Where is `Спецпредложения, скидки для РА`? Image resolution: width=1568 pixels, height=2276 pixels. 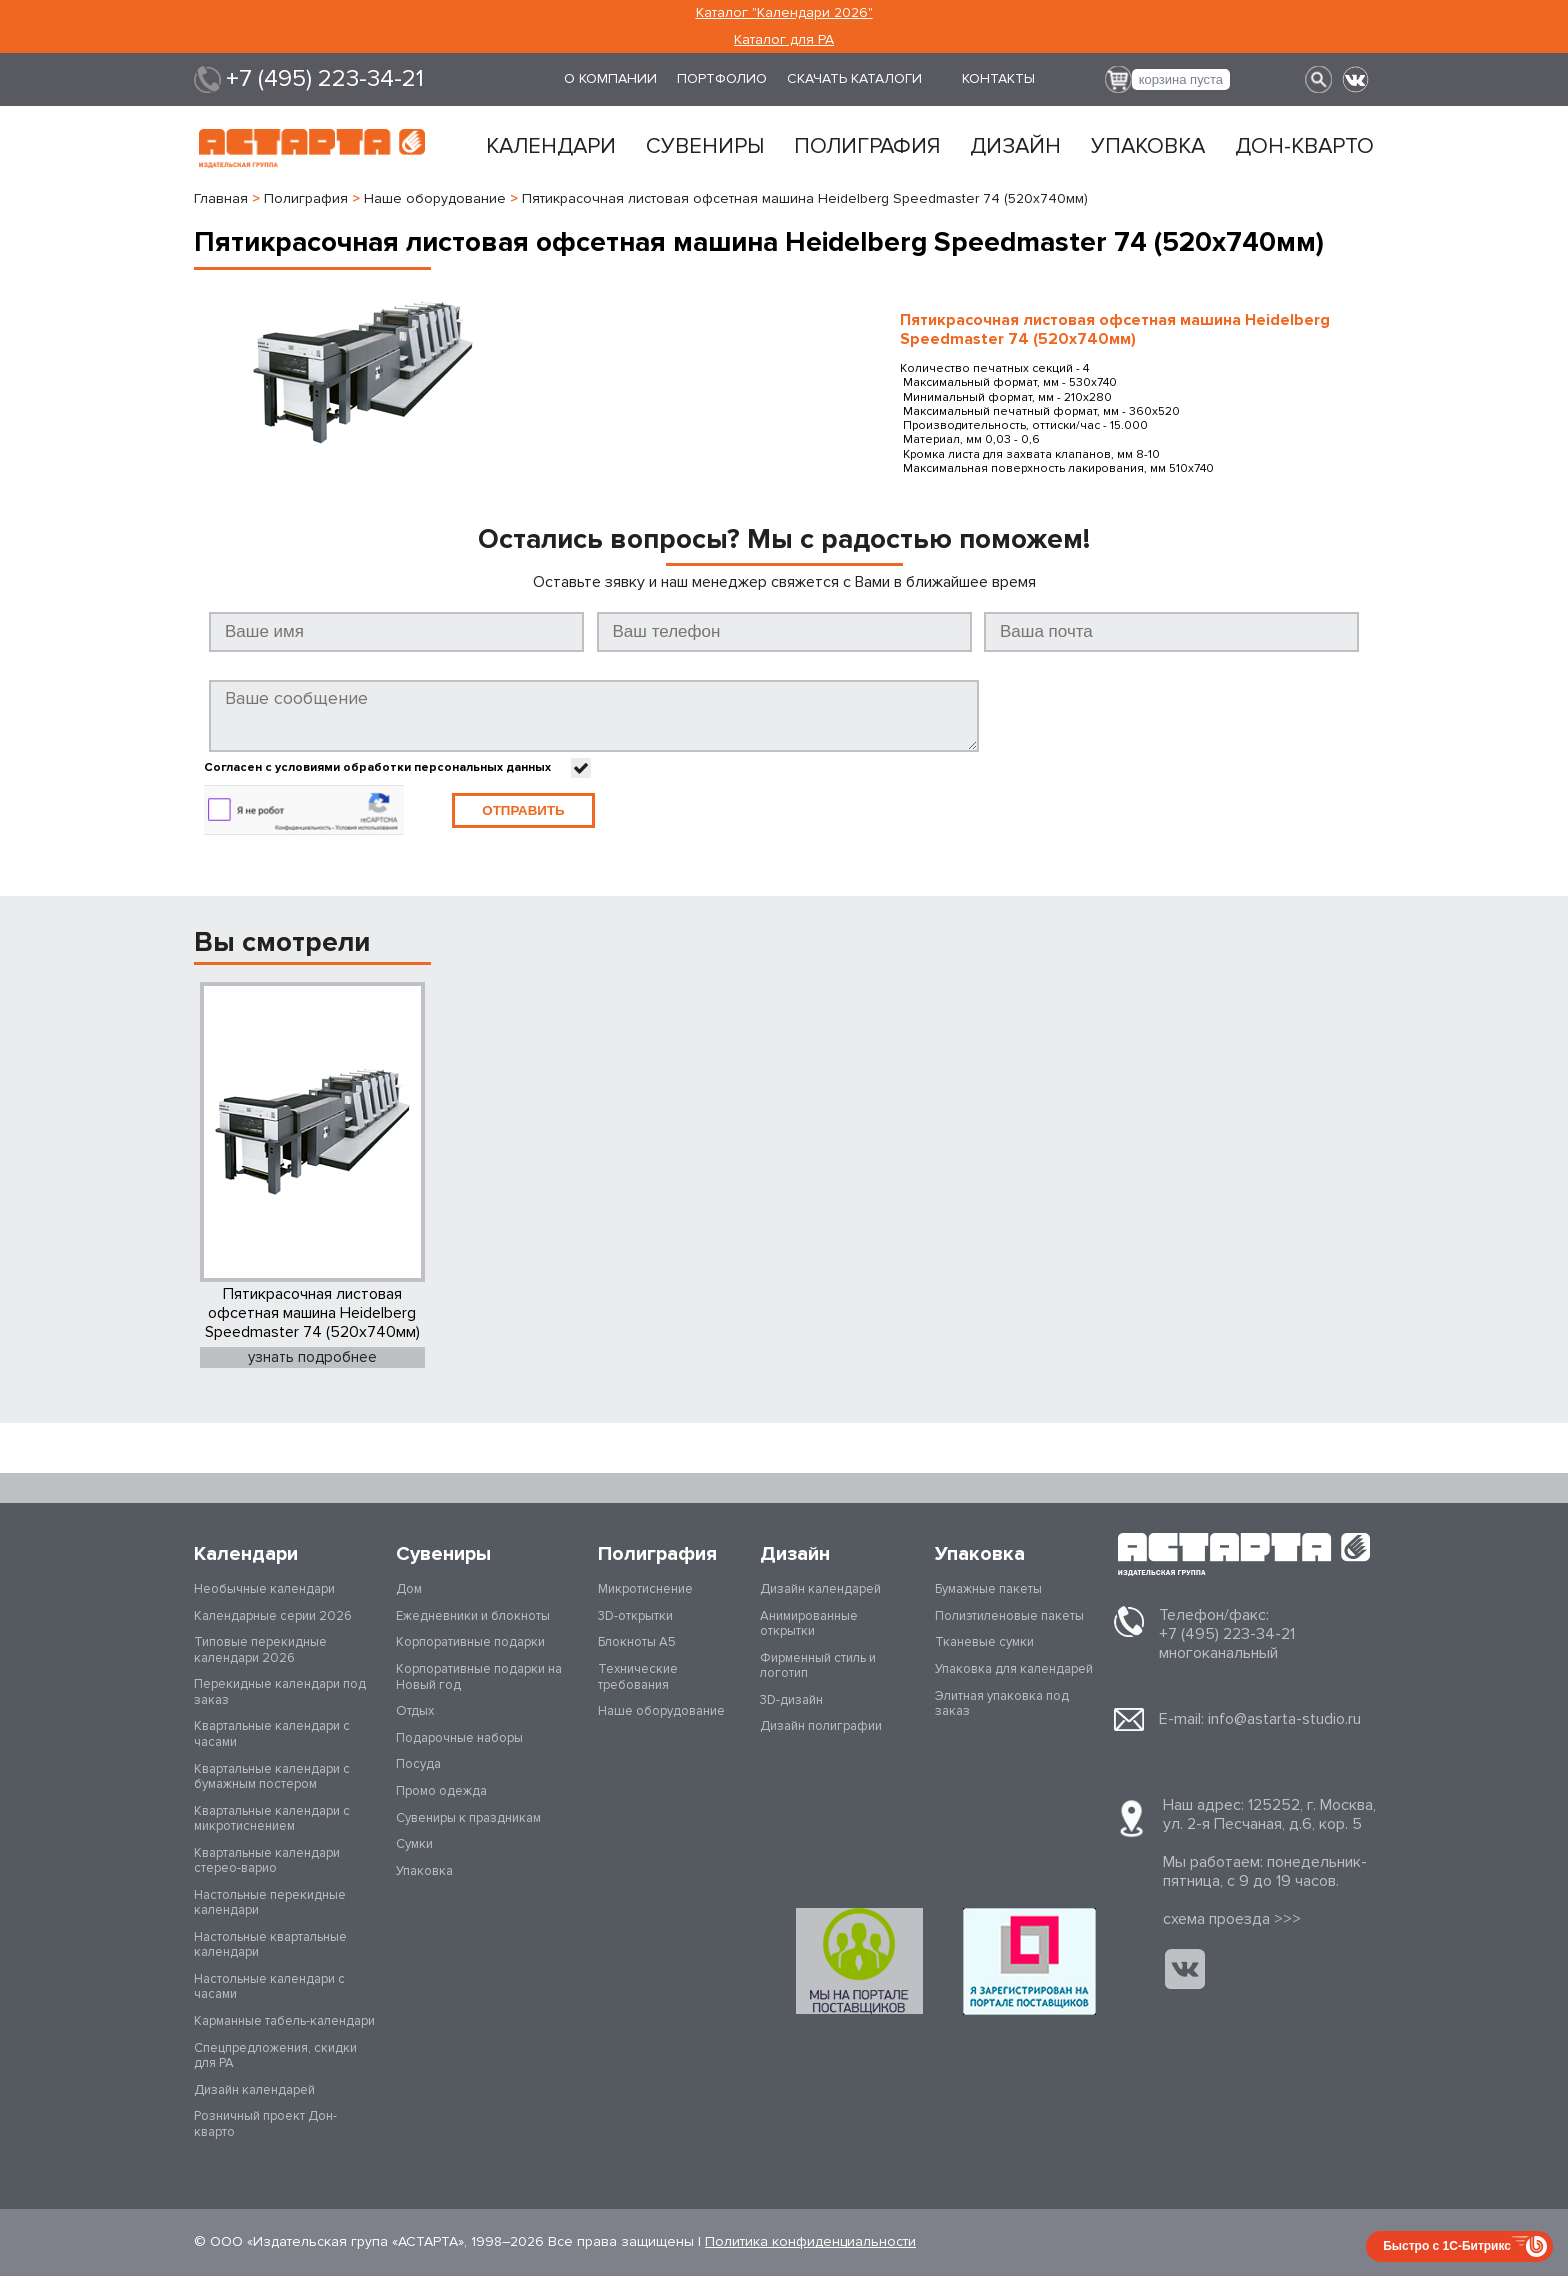 Спецпредложения, скидки для РА is located at coordinates (275, 2056).